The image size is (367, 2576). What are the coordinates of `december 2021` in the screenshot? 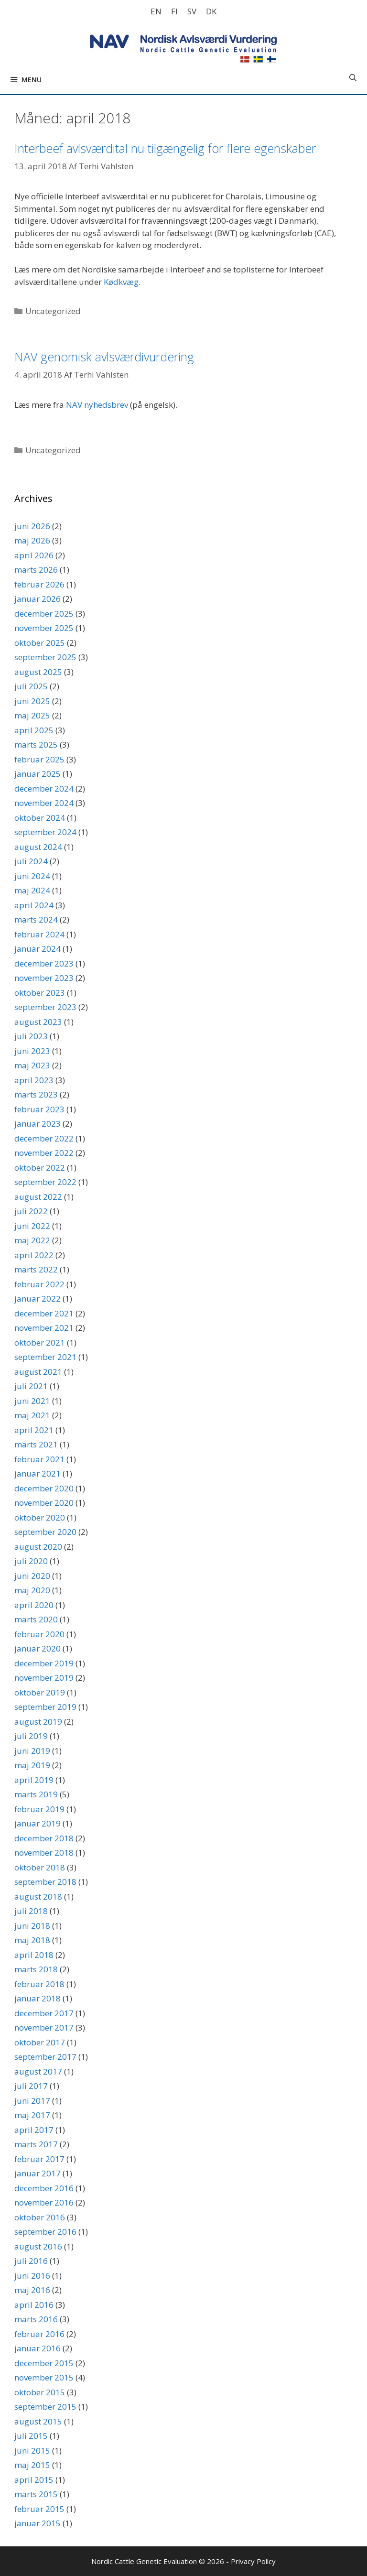 It's located at (44, 1313).